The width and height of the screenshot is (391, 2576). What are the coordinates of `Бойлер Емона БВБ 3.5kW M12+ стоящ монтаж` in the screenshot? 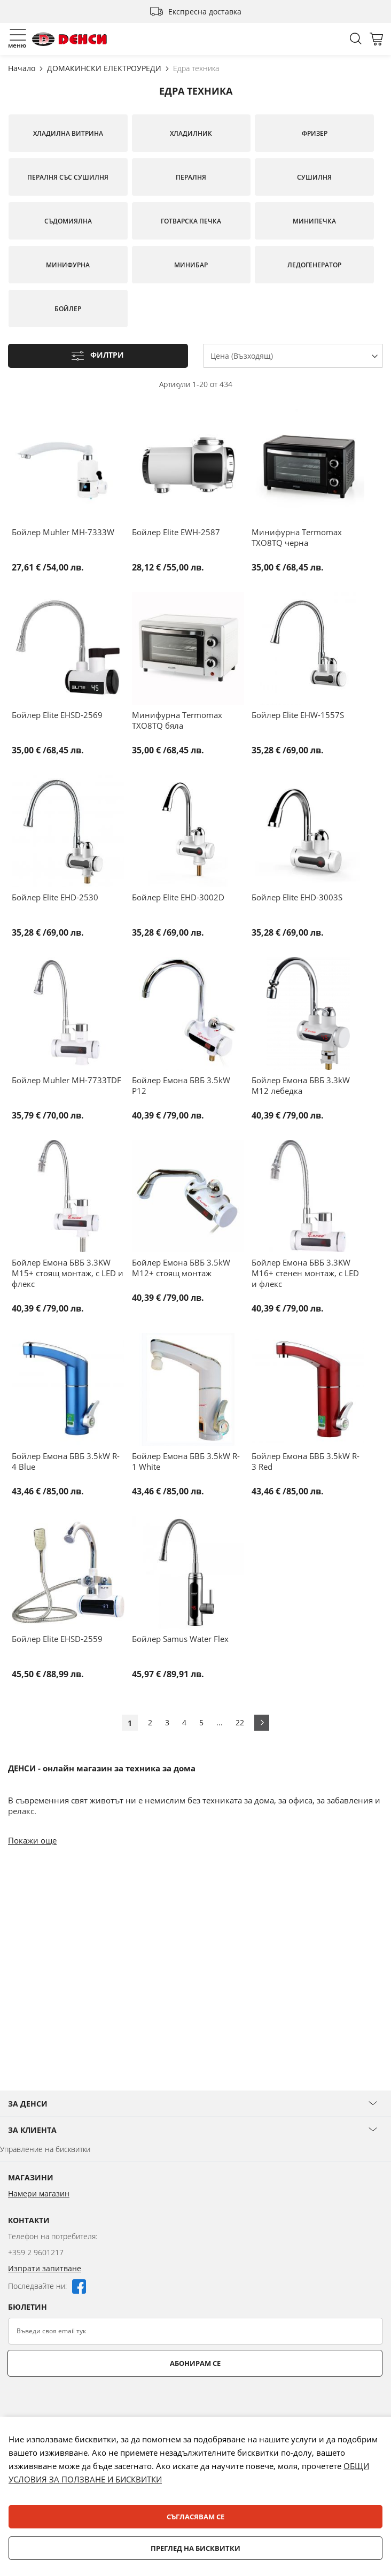 It's located at (181, 1267).